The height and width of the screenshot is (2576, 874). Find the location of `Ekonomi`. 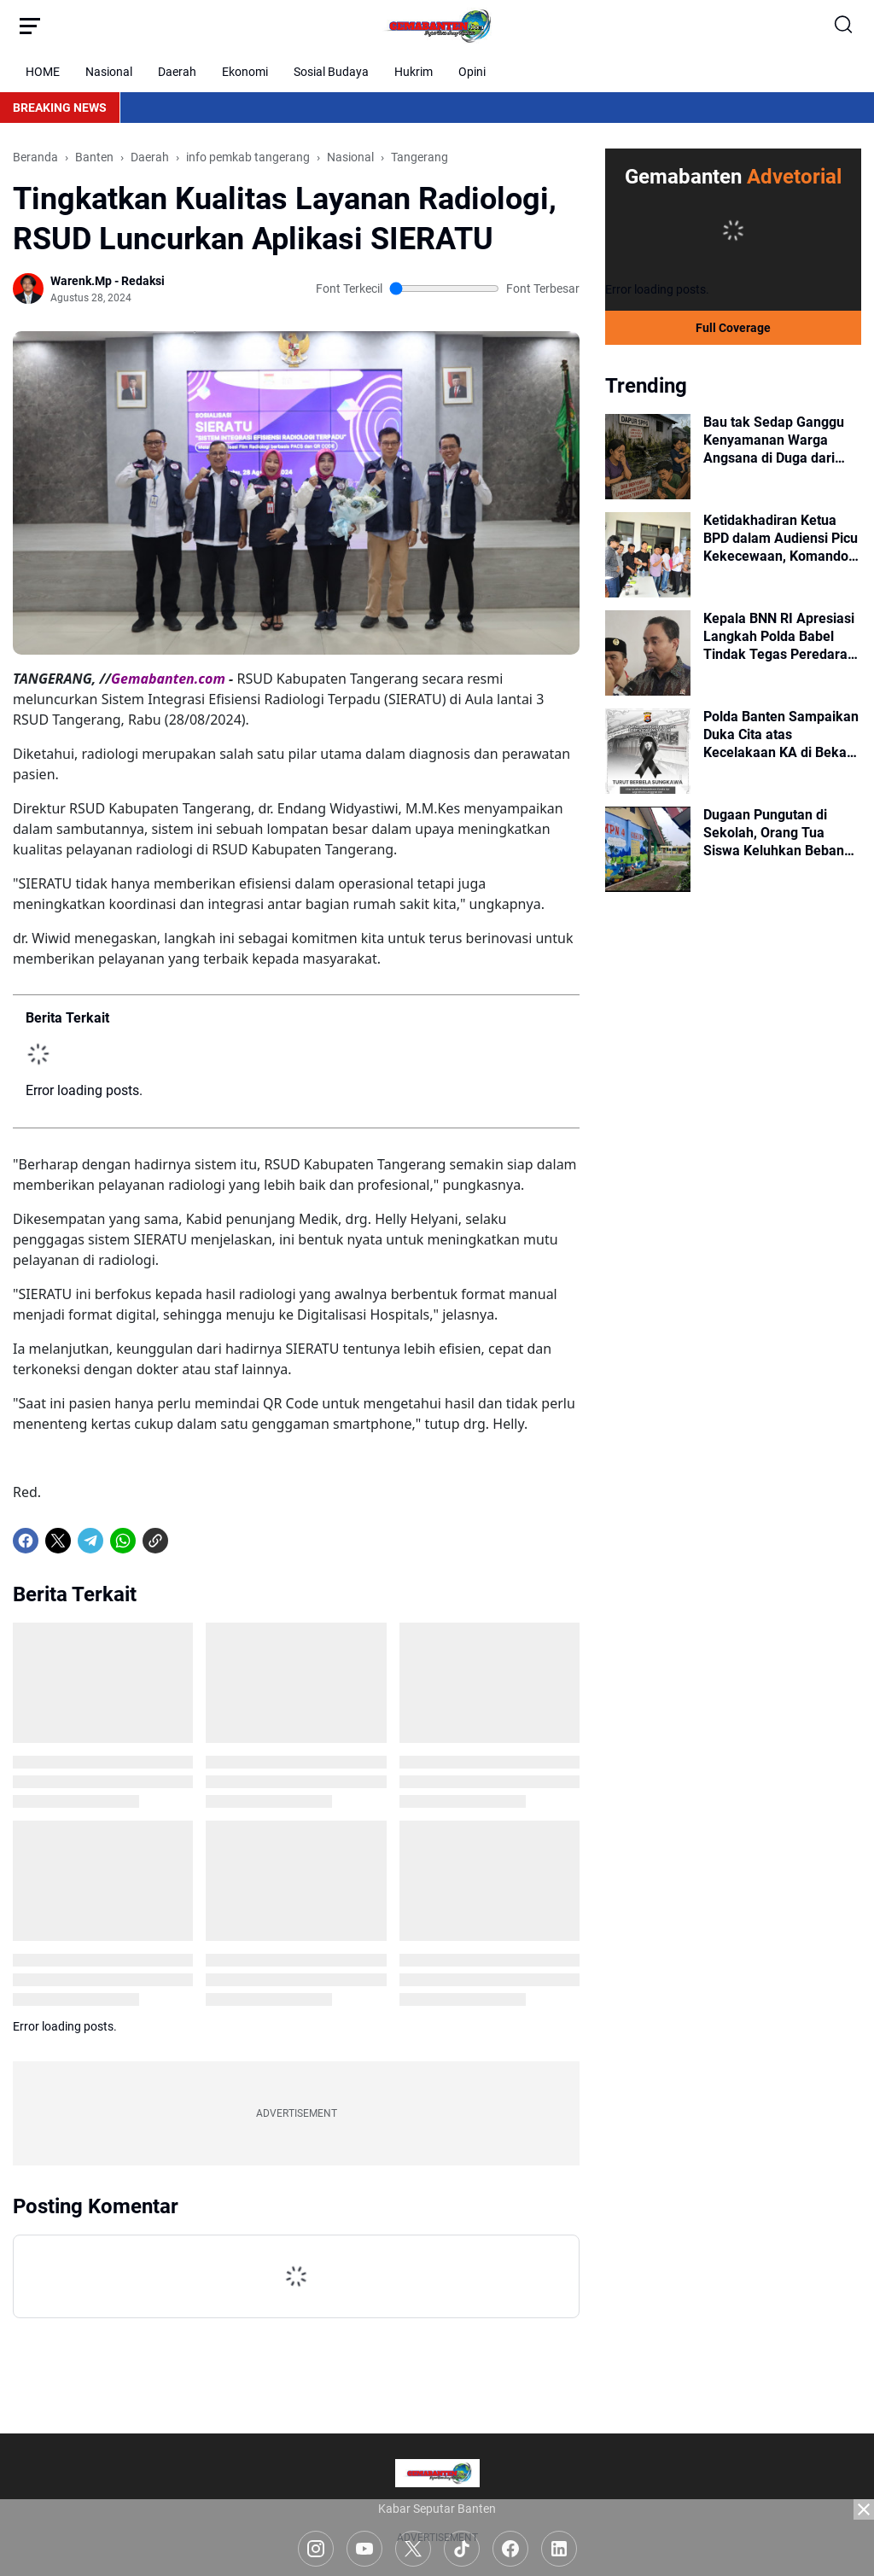

Ekonomi is located at coordinates (245, 72).